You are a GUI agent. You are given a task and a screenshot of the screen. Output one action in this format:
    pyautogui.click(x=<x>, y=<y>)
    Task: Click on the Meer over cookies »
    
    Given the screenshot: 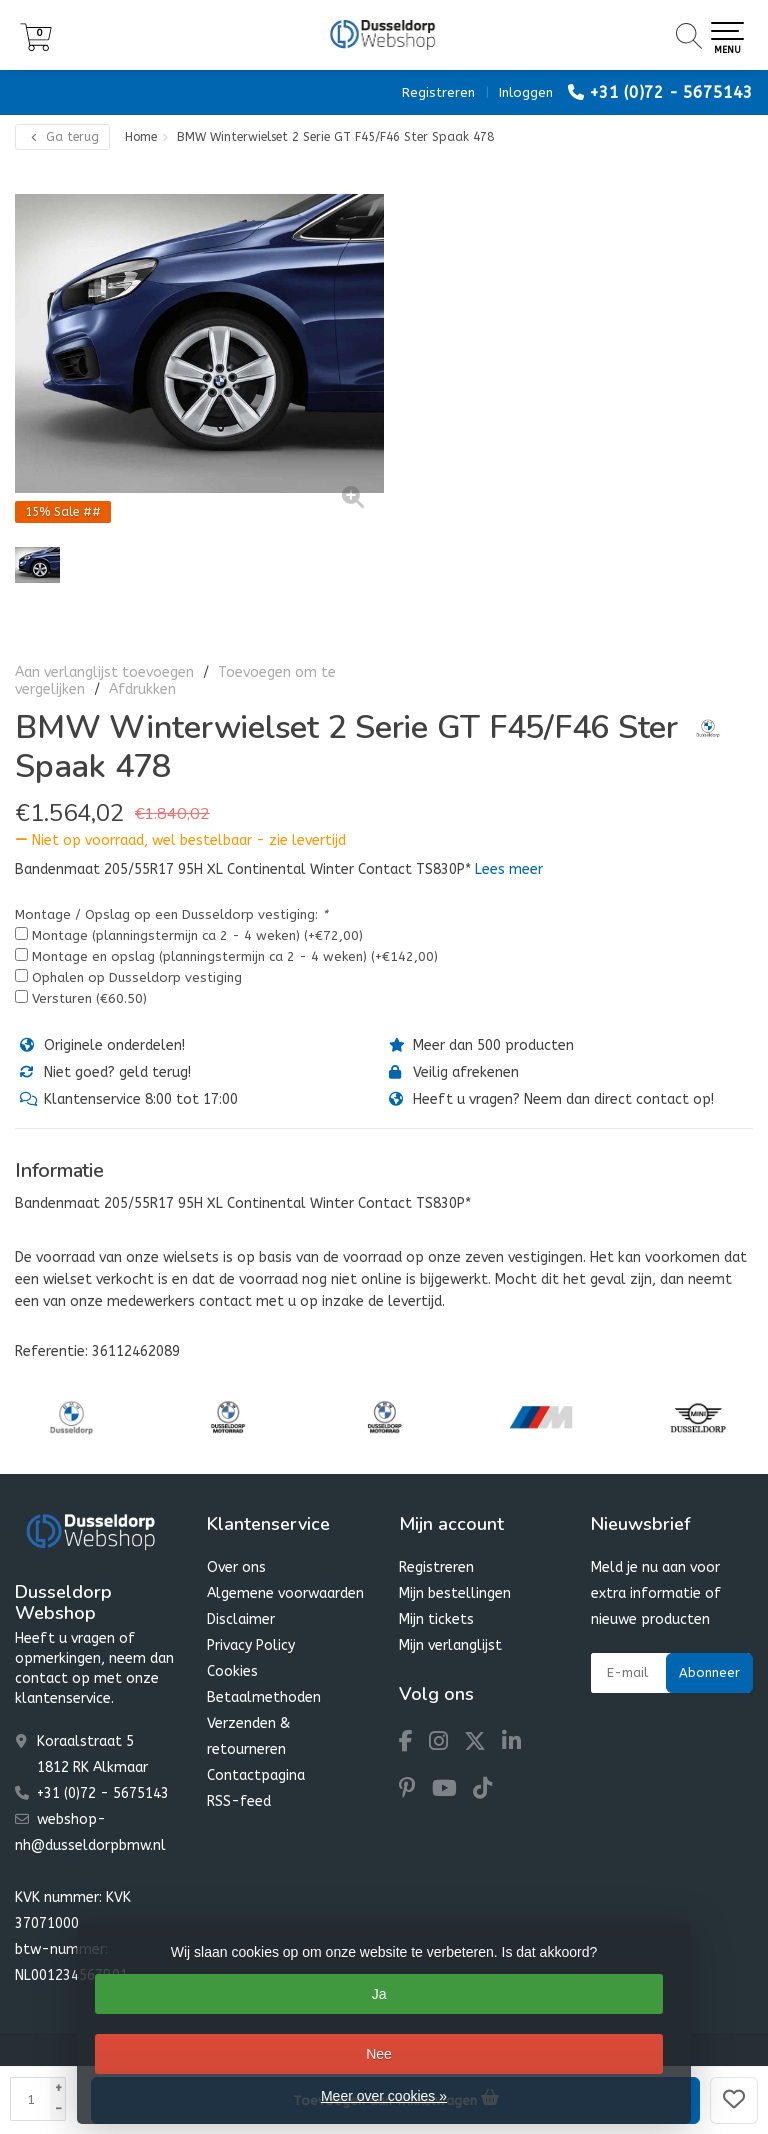 What is the action you would take?
    pyautogui.click(x=384, y=2096)
    